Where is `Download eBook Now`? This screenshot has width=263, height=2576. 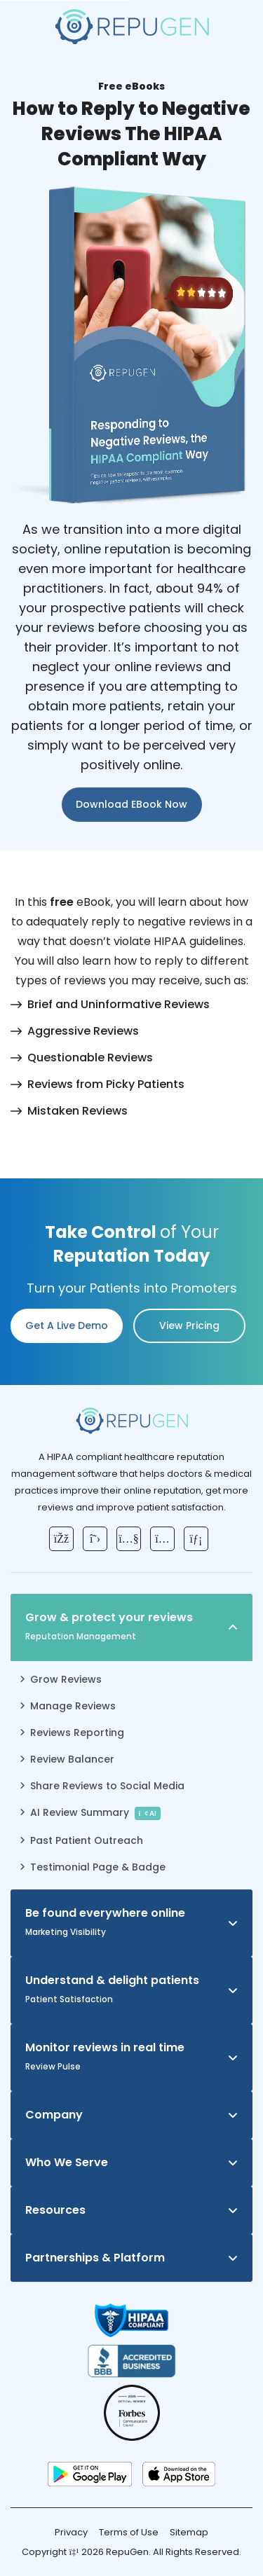 Download eBook Now is located at coordinates (131, 804).